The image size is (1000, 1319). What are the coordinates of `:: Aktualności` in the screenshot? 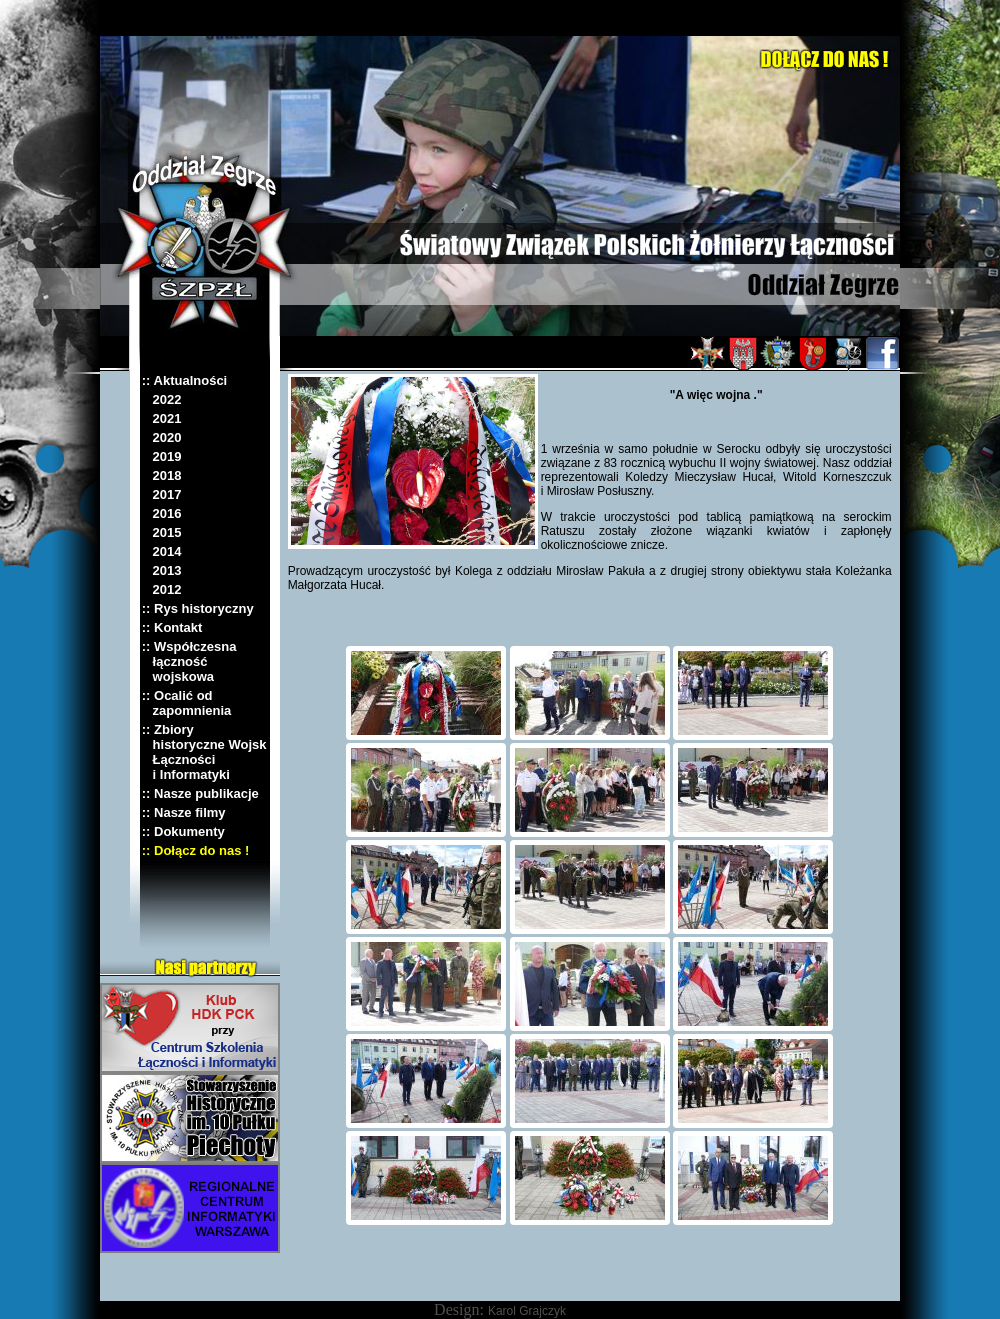 It's located at (184, 380).